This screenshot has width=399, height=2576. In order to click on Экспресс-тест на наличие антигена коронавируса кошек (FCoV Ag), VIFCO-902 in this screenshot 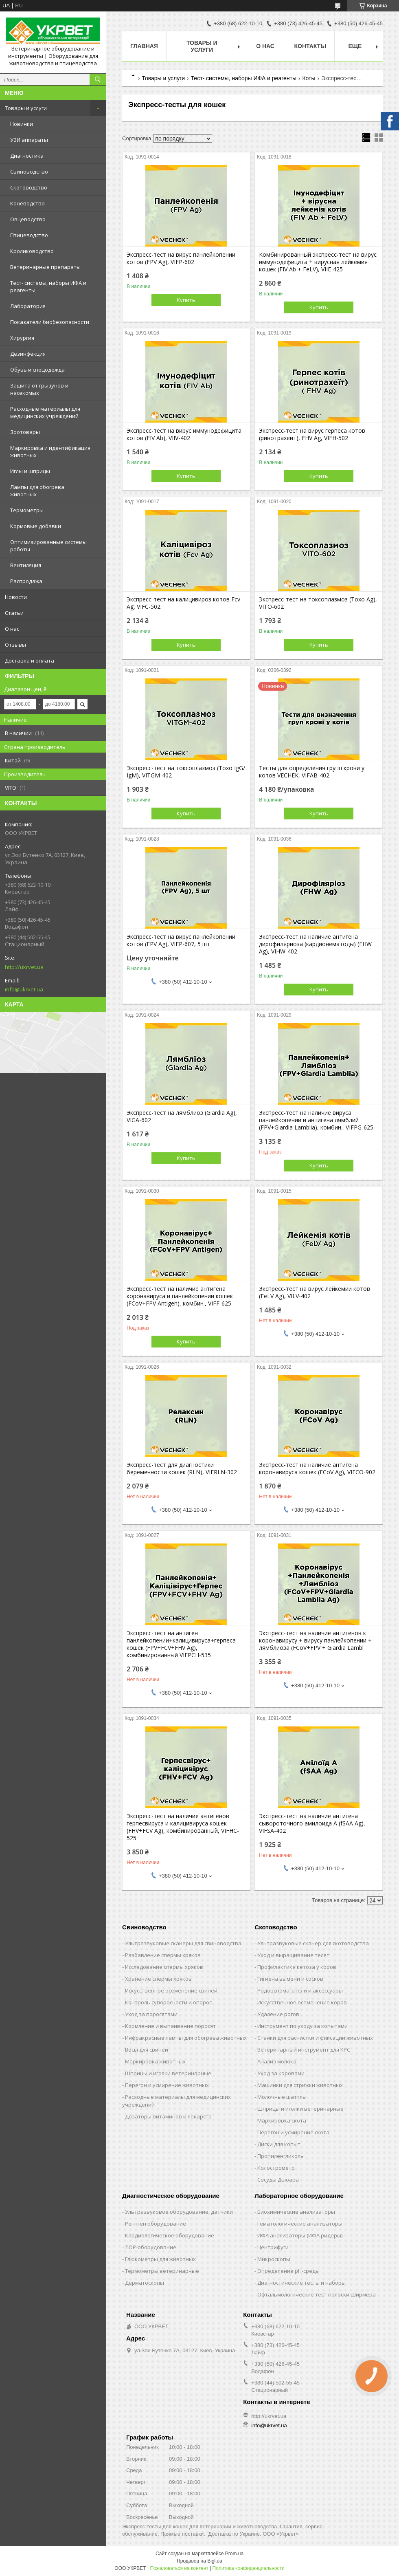, I will do `click(317, 1468)`.